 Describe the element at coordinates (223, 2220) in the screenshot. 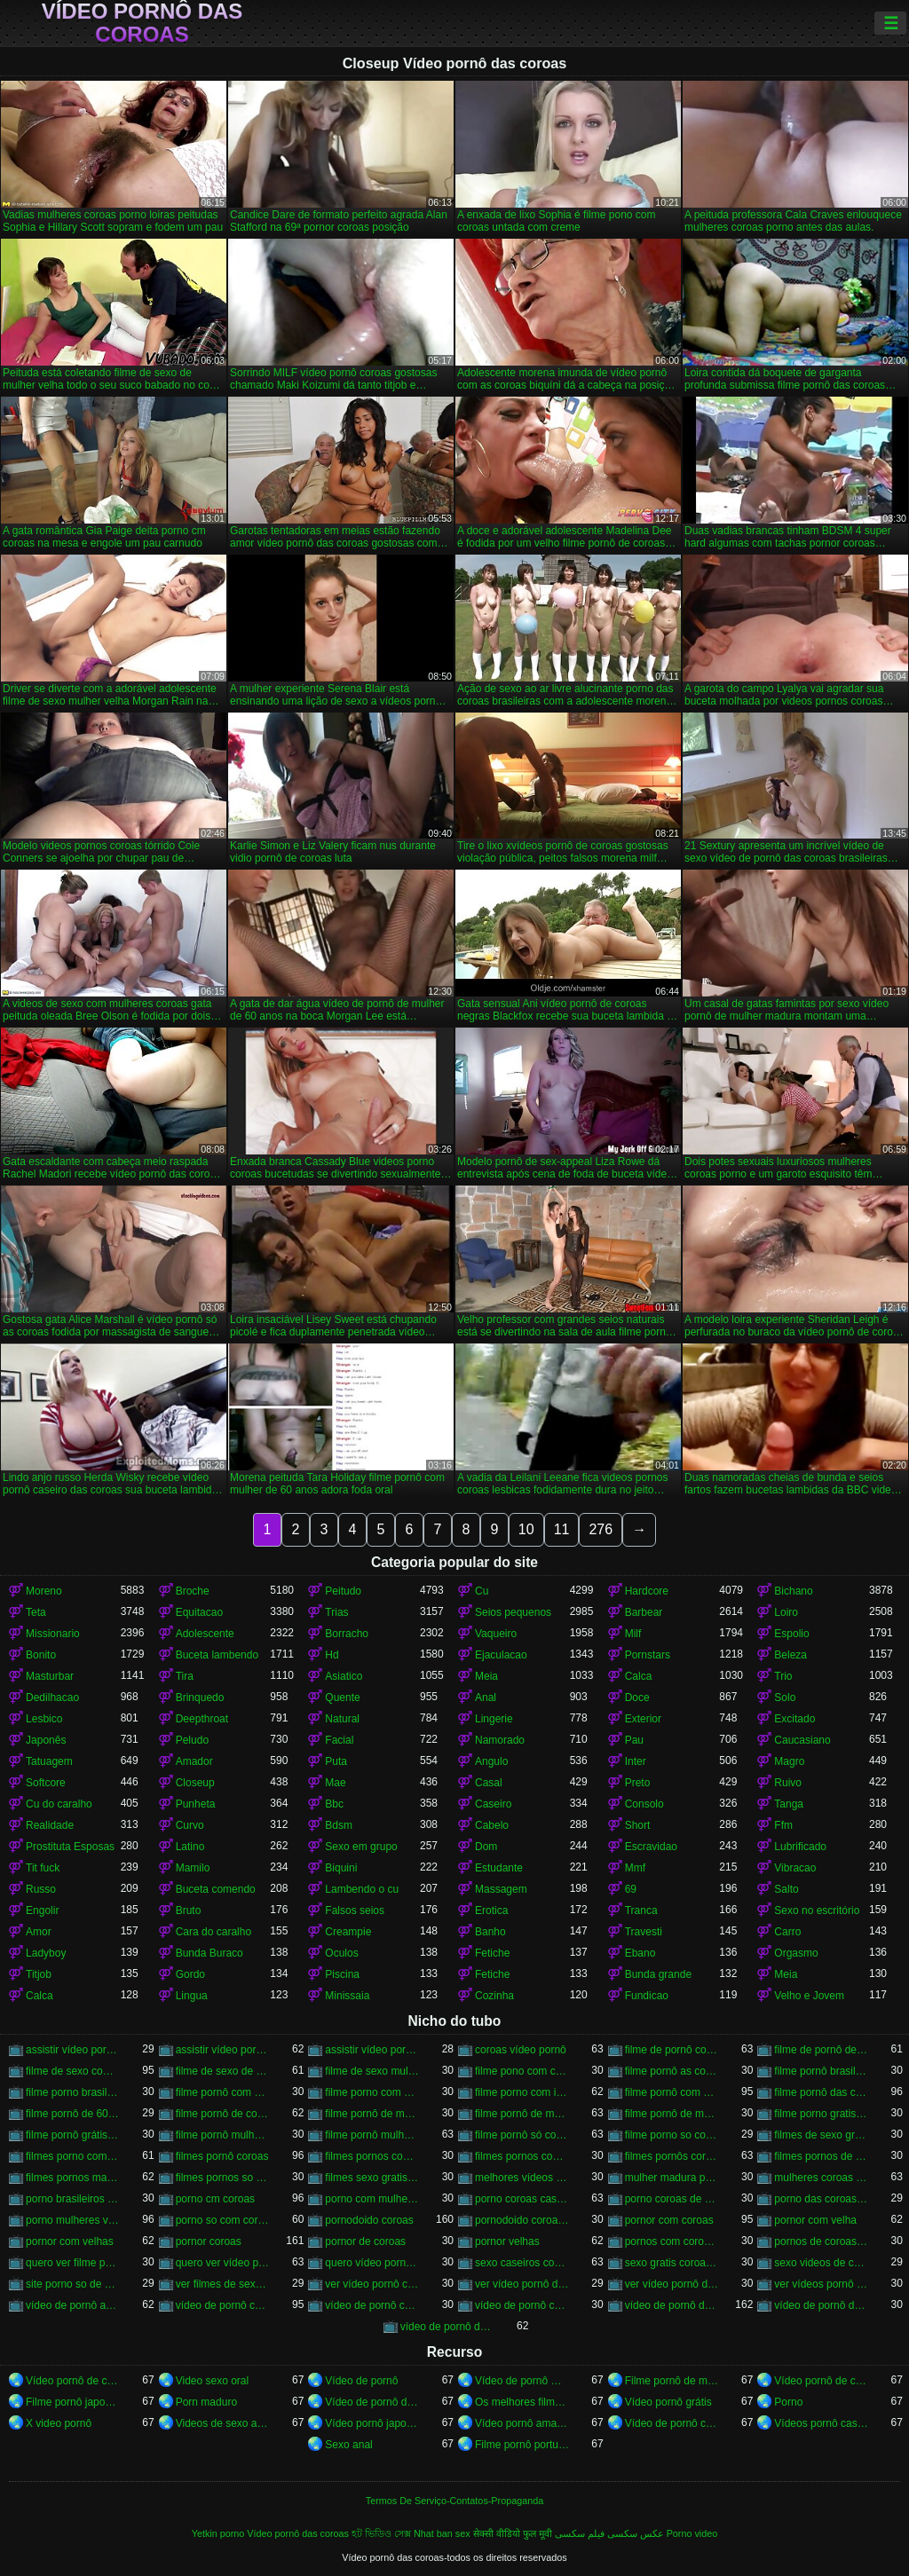

I see `porno so com coroas` at that location.